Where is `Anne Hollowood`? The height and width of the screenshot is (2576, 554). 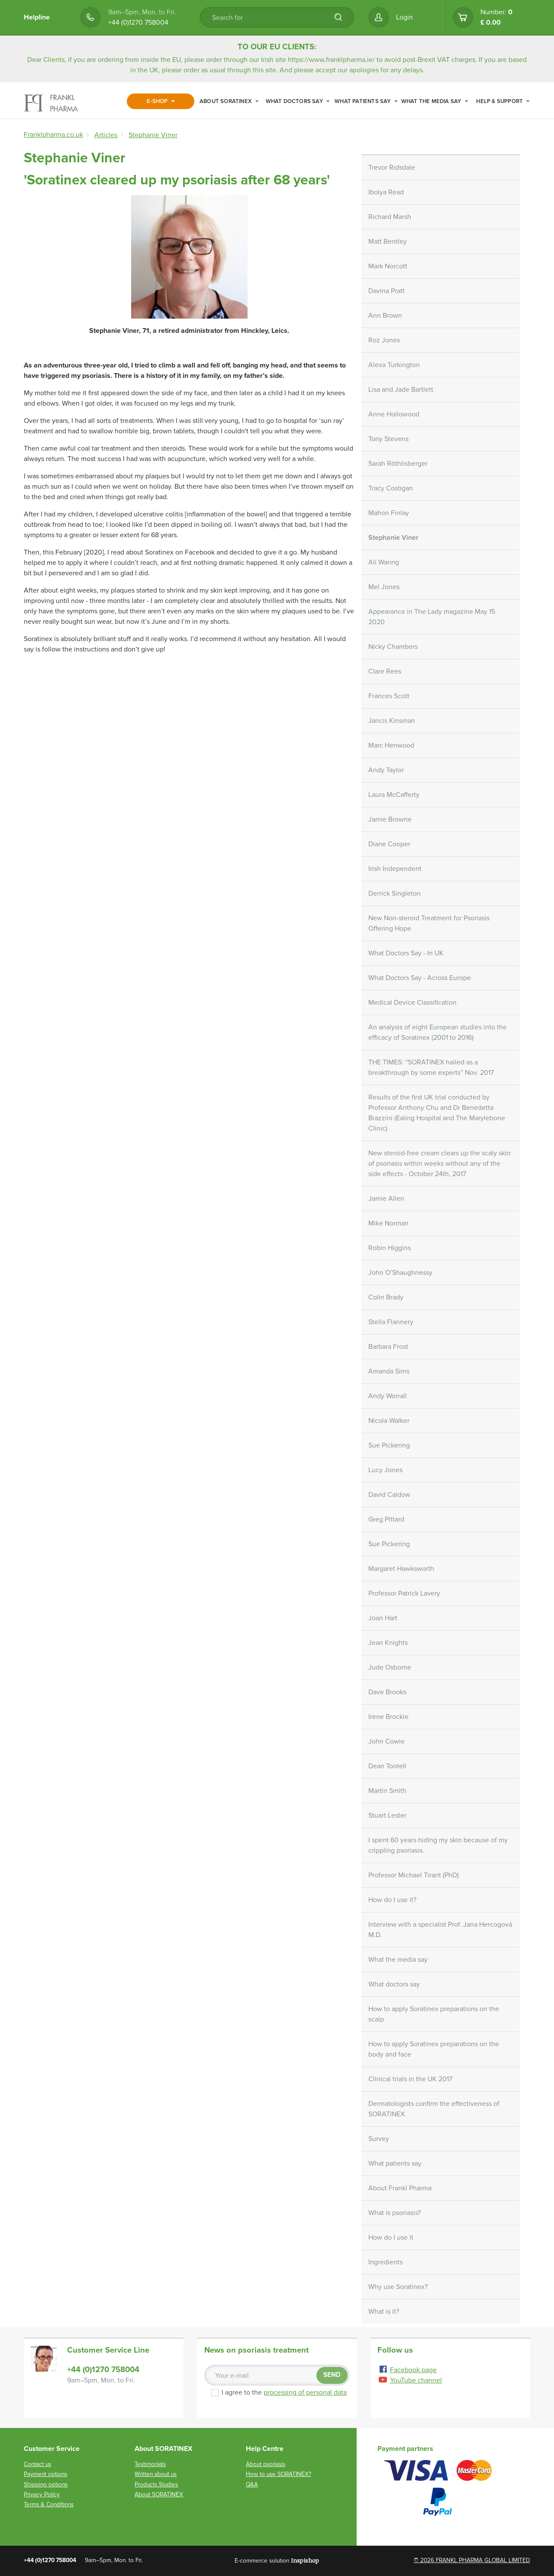
Anne Hollowood is located at coordinates (393, 414).